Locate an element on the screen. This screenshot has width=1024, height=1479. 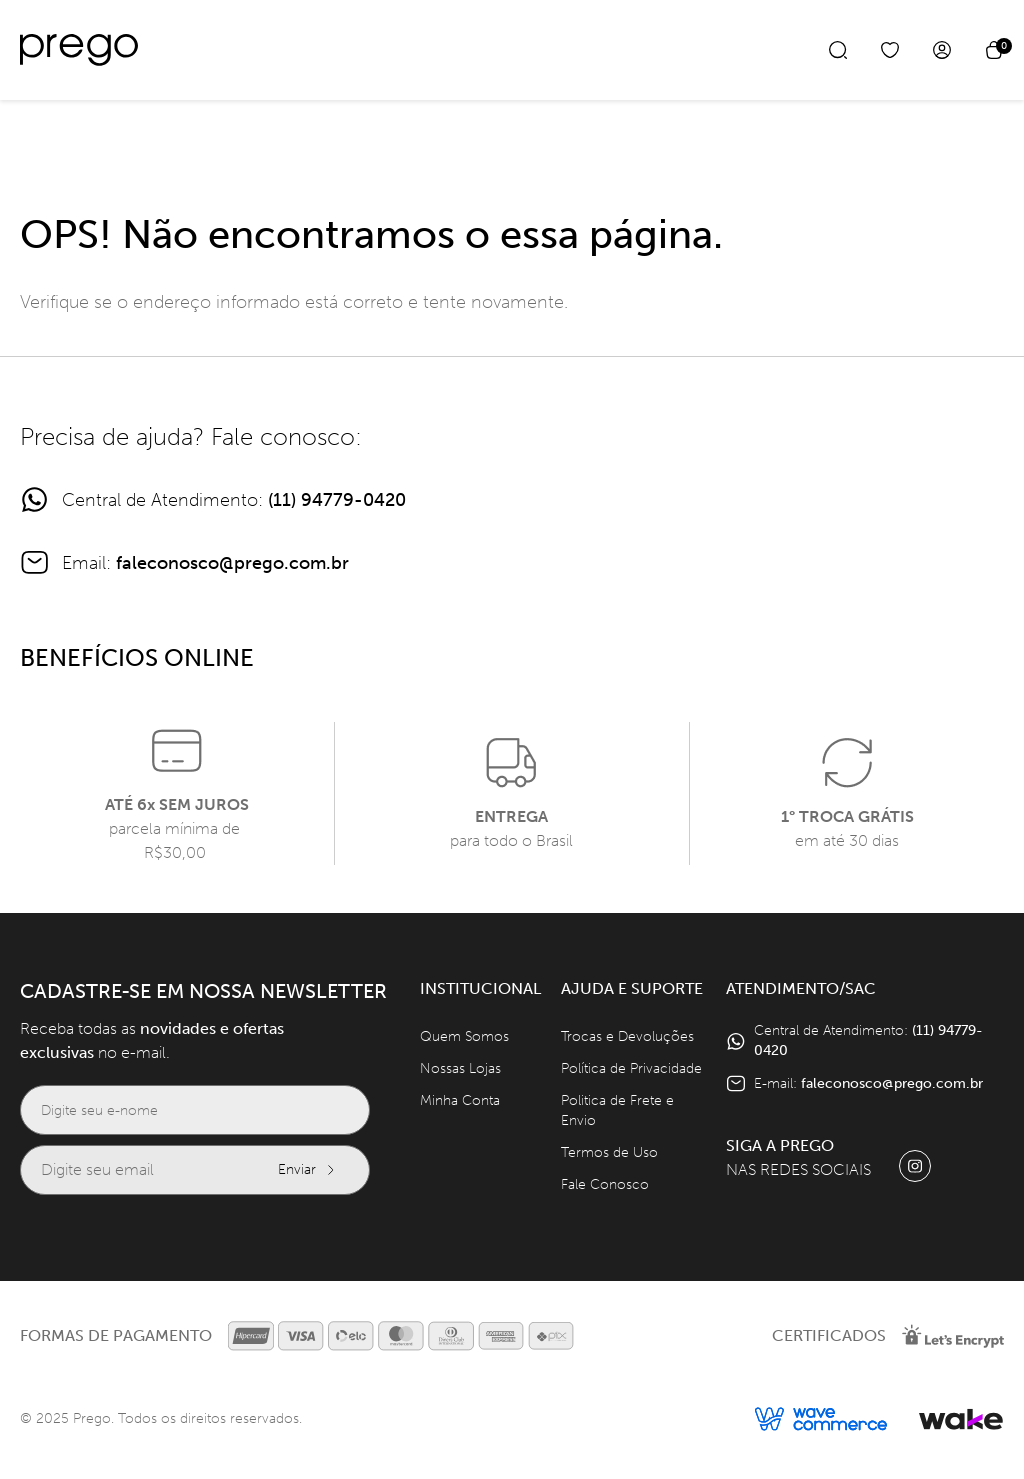
faleconosco@prego.com.br is located at coordinates (232, 563).